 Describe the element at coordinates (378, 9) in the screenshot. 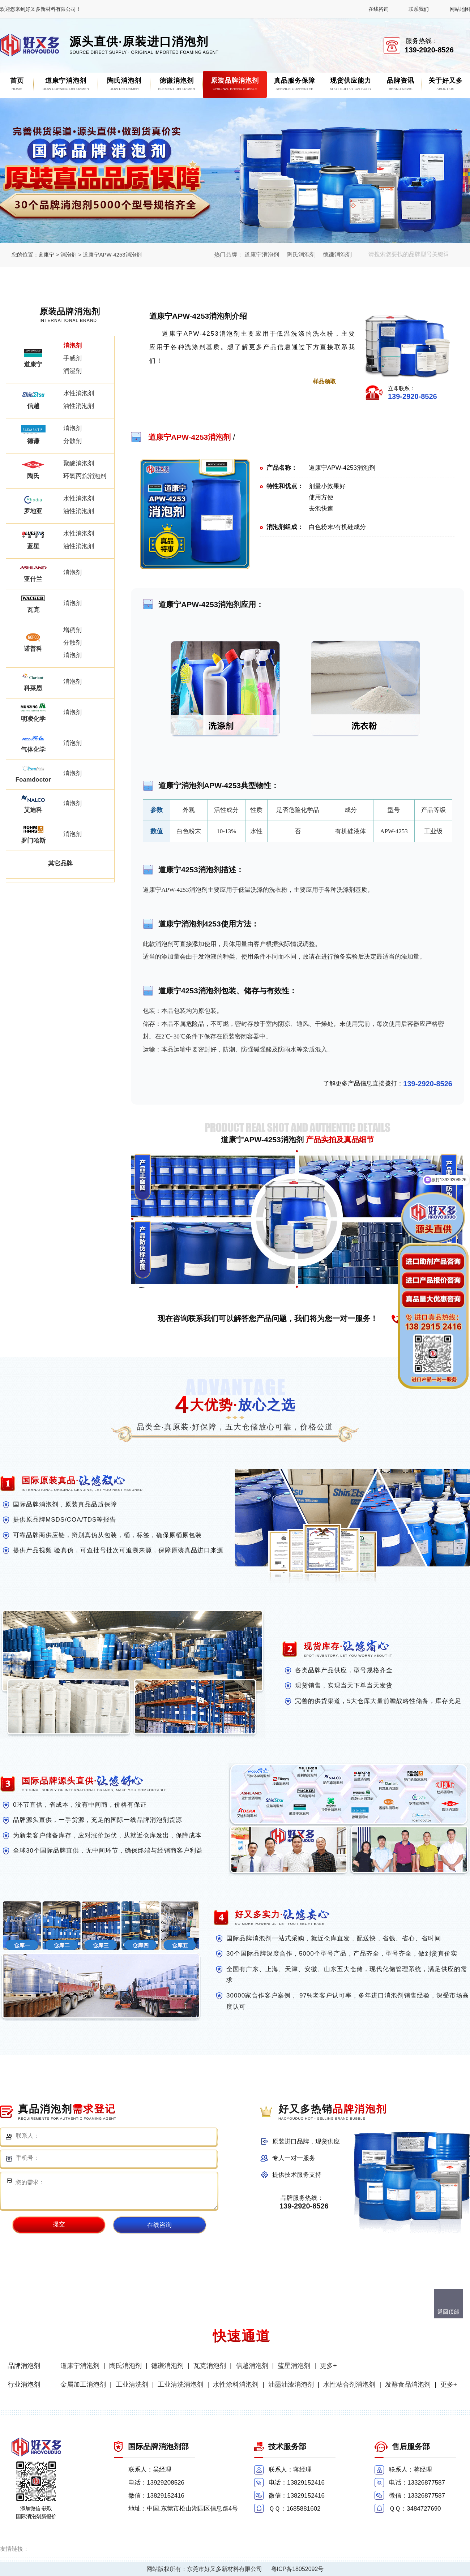

I see `在线咨询` at that location.